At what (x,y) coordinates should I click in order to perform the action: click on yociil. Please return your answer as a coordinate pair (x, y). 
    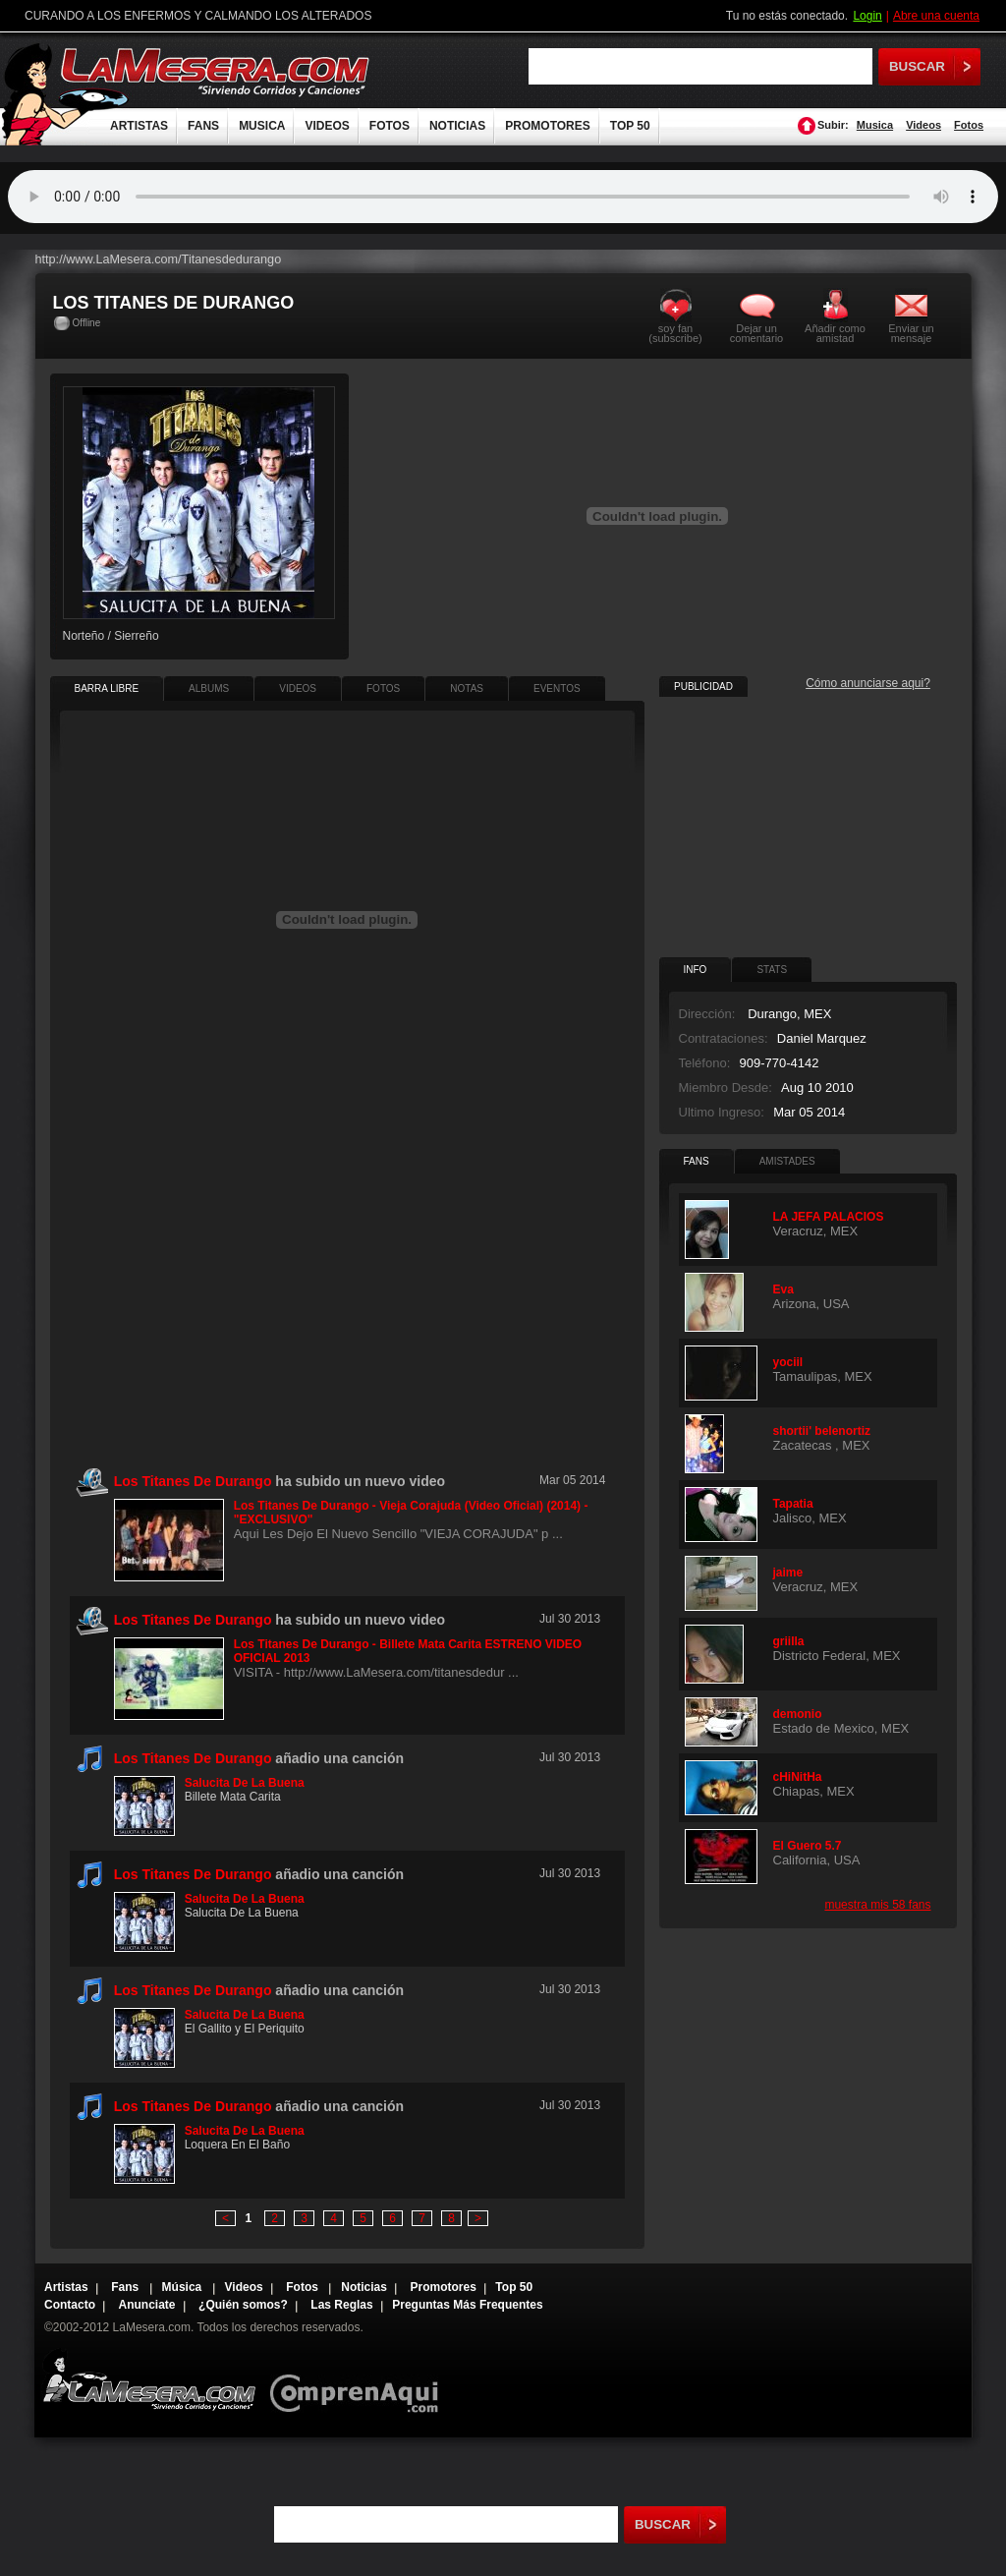
    Looking at the image, I should click on (788, 1362).